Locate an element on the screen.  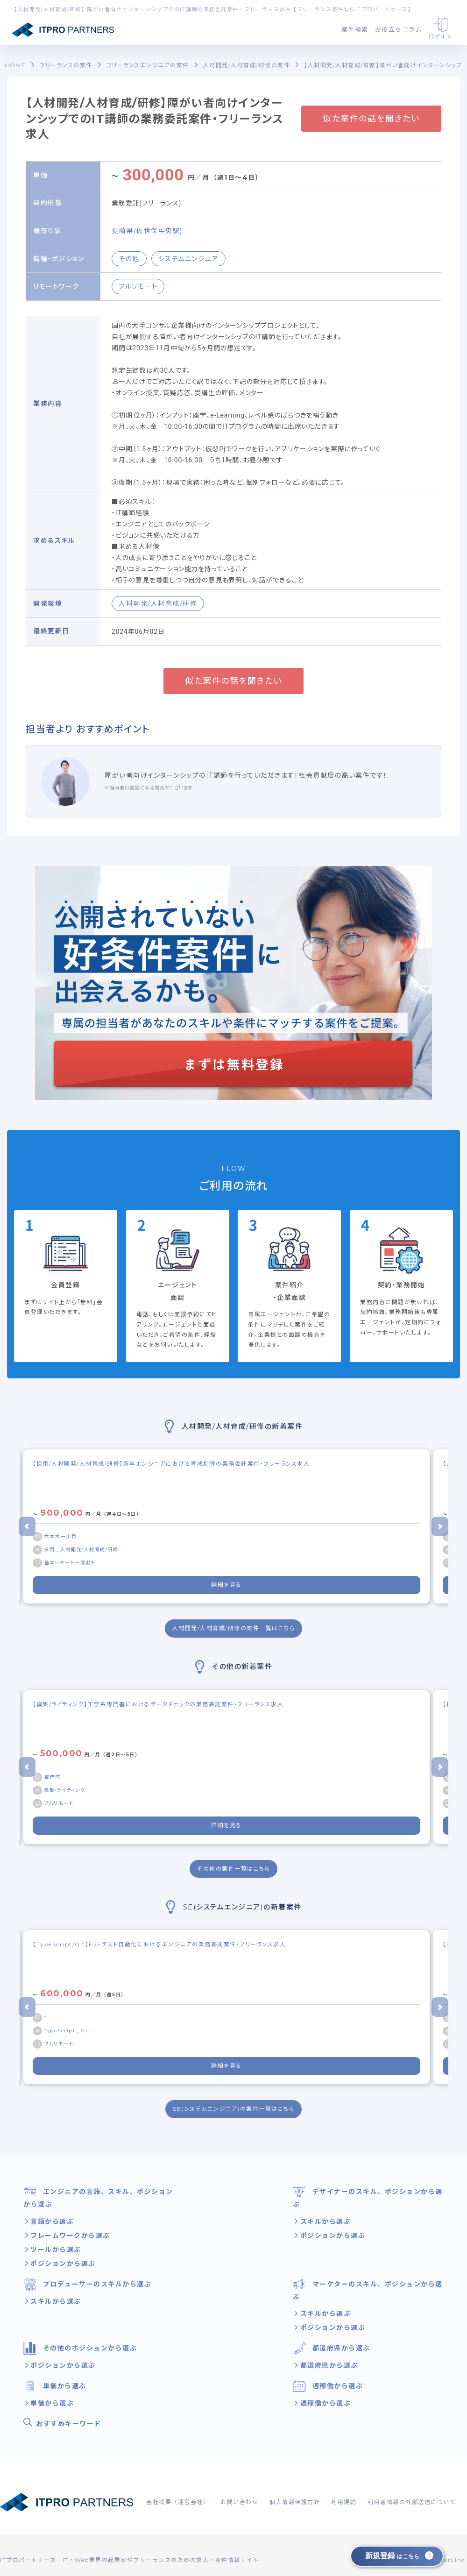
人材開発/人材育成/研修の案件 is located at coordinates (246, 65).